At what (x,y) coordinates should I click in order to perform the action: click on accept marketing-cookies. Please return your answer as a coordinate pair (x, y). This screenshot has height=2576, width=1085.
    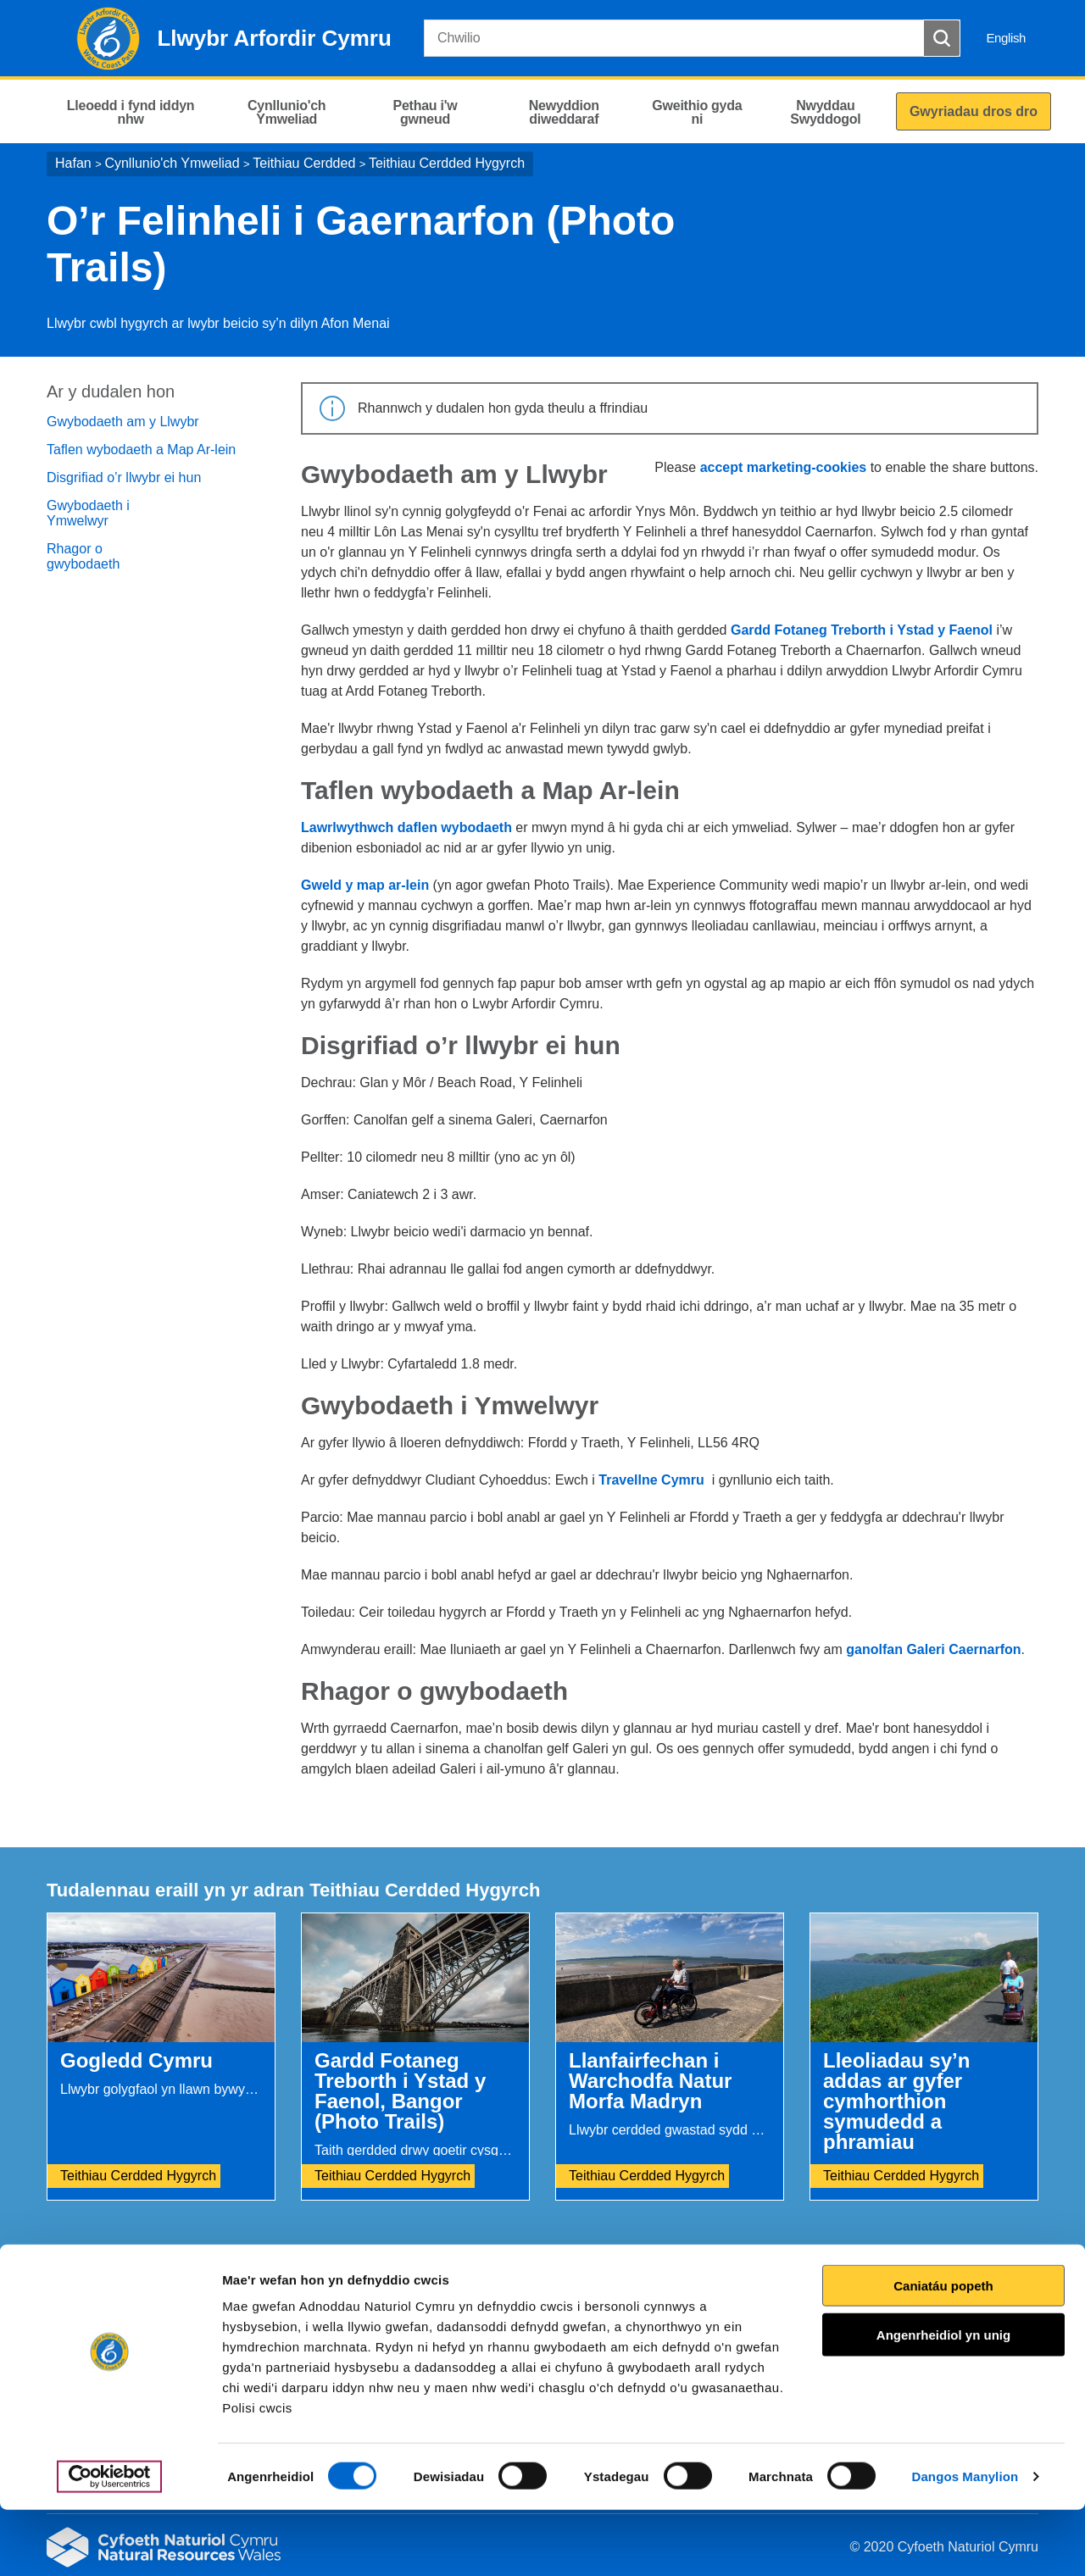
    Looking at the image, I should click on (783, 467).